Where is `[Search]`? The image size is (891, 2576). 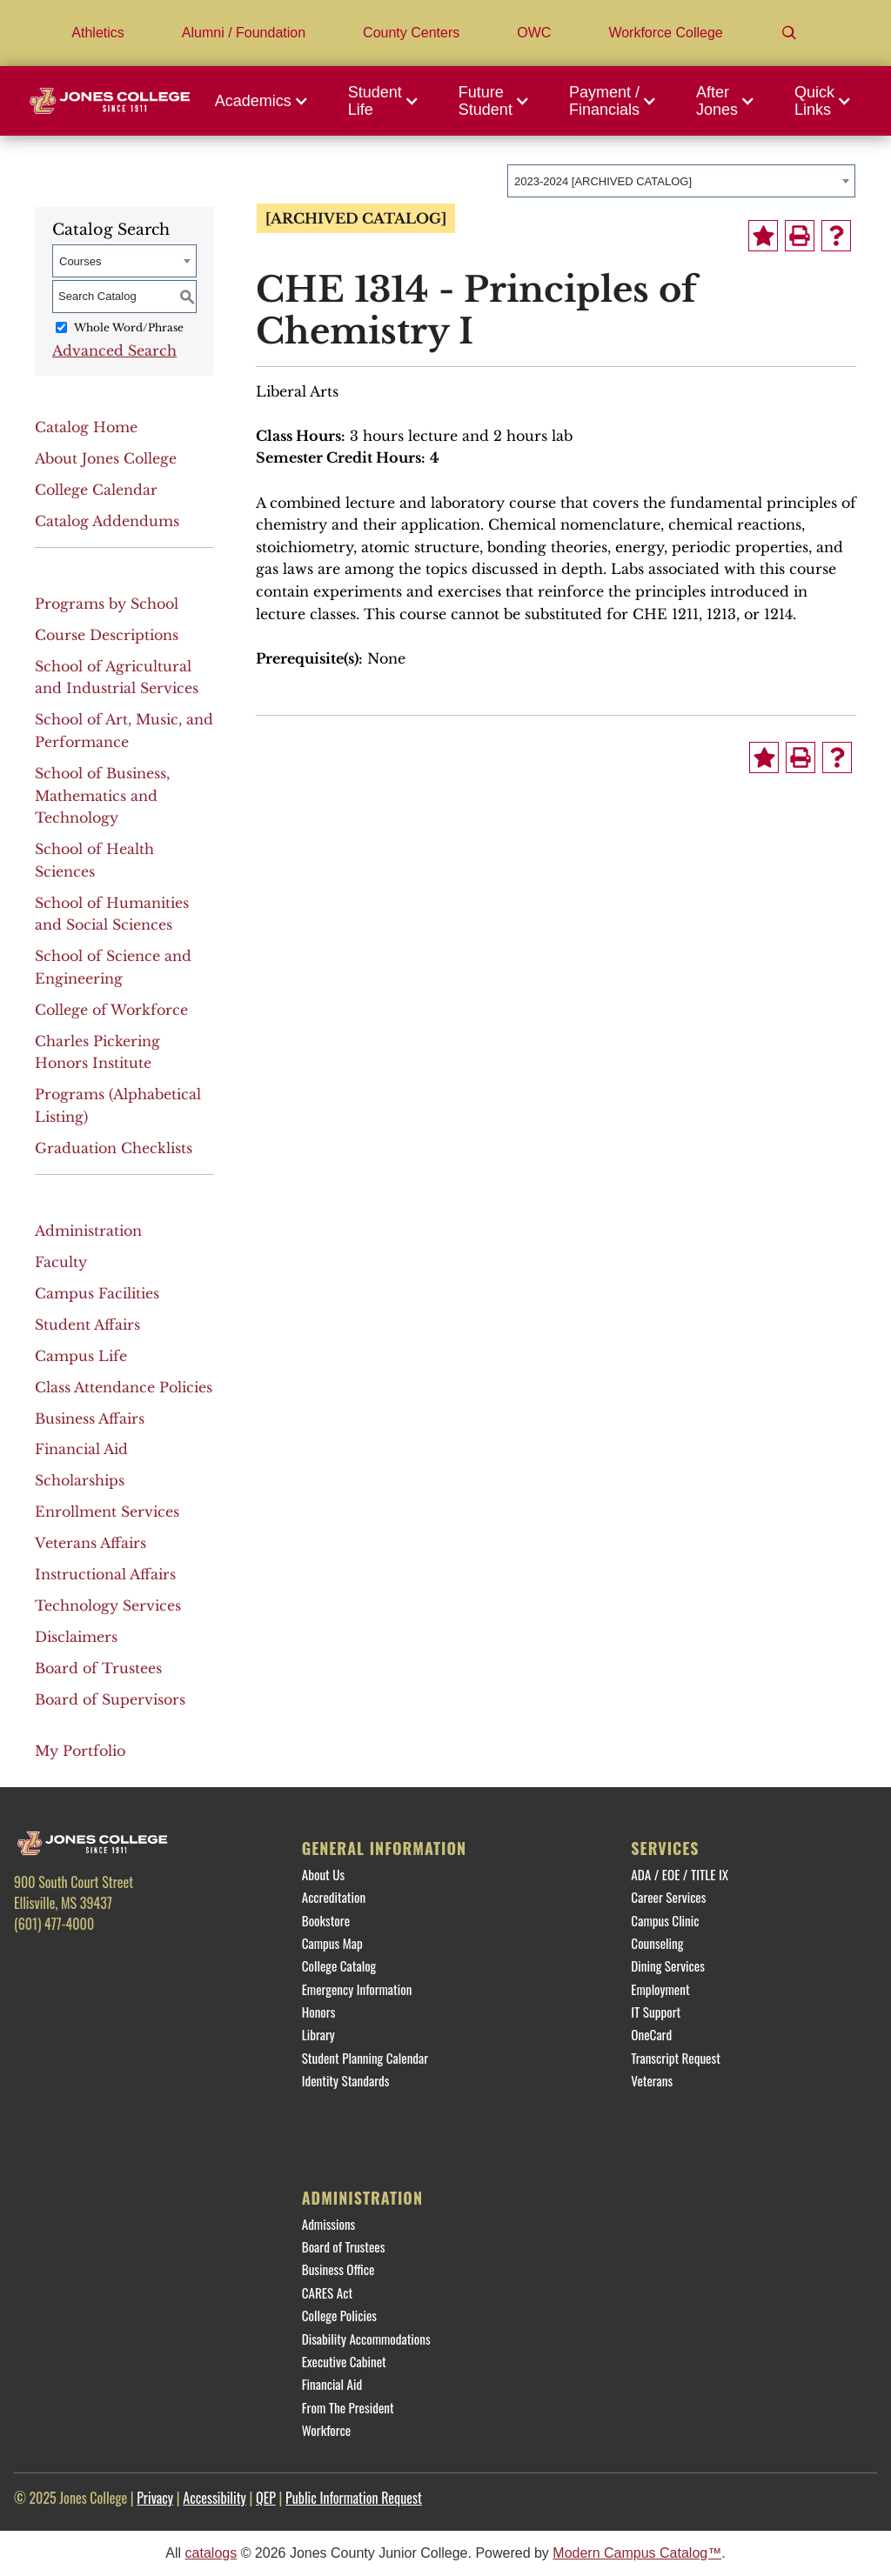 [Search] is located at coordinates (789, 33).